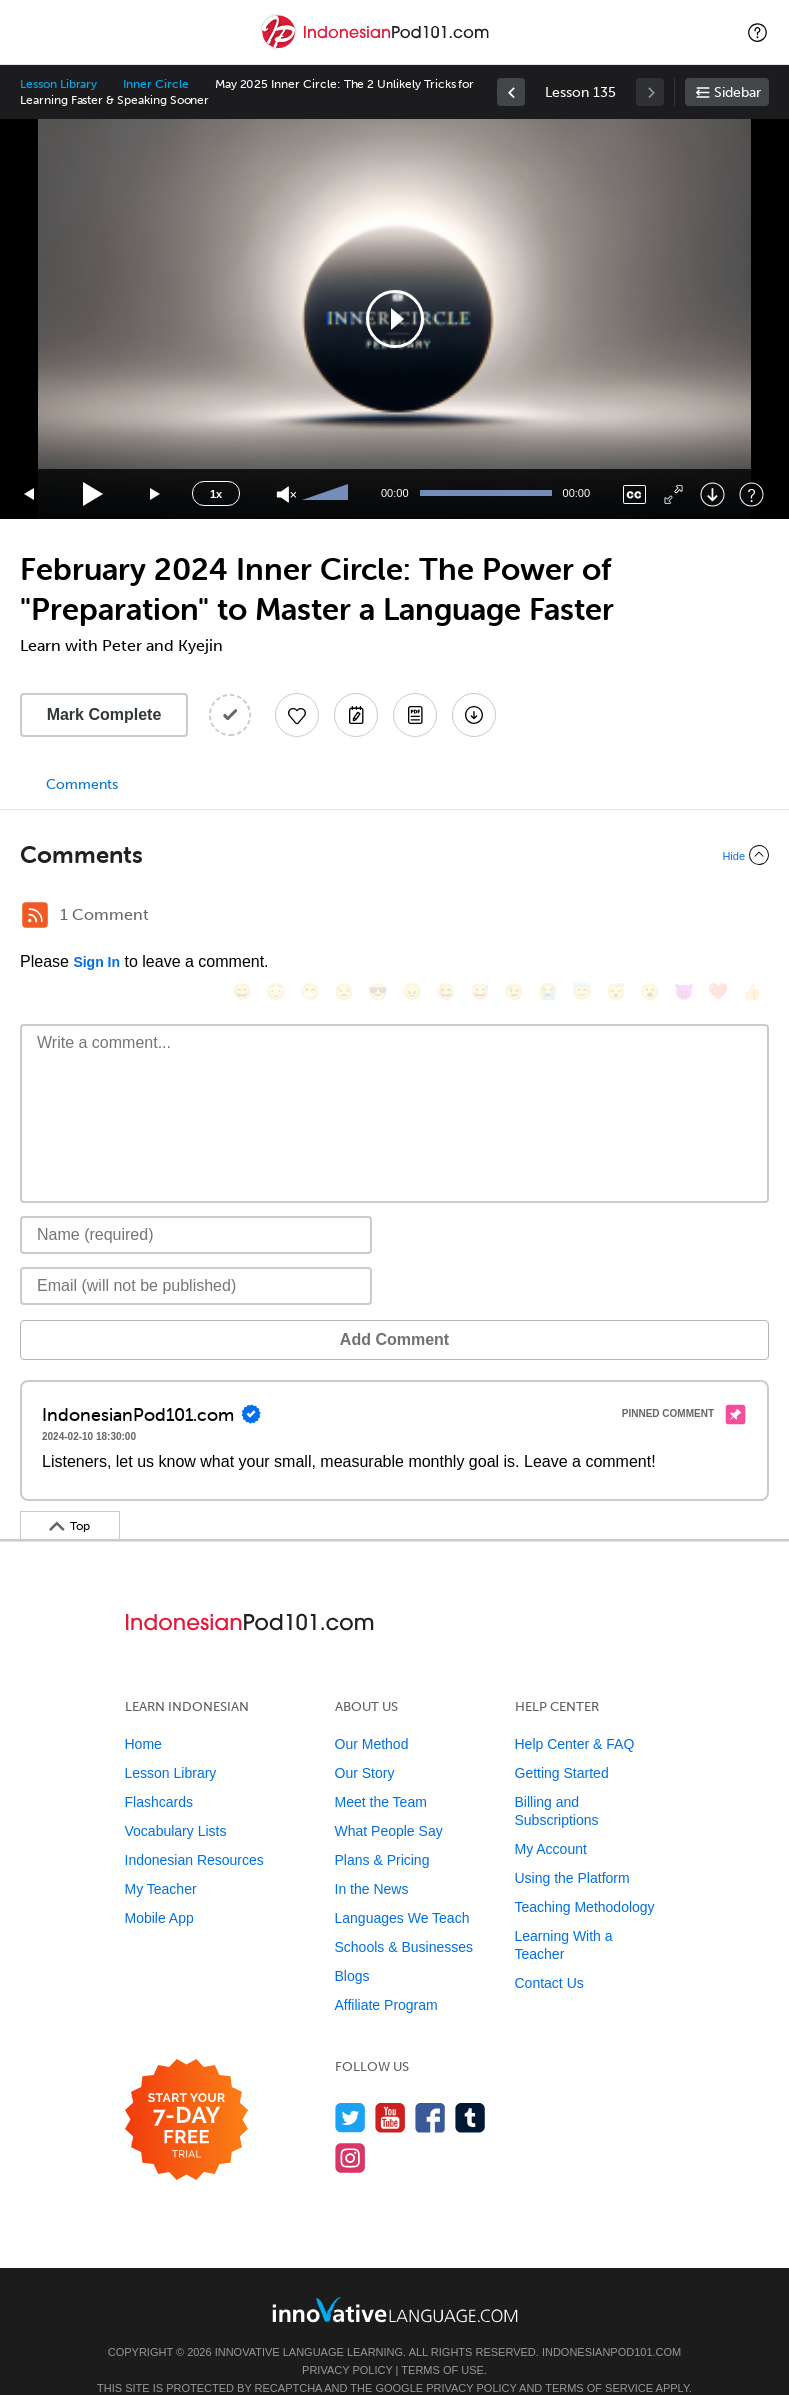  Describe the element at coordinates (698, 917) in the screenshot. I see `[❤️, heart]` at that location.